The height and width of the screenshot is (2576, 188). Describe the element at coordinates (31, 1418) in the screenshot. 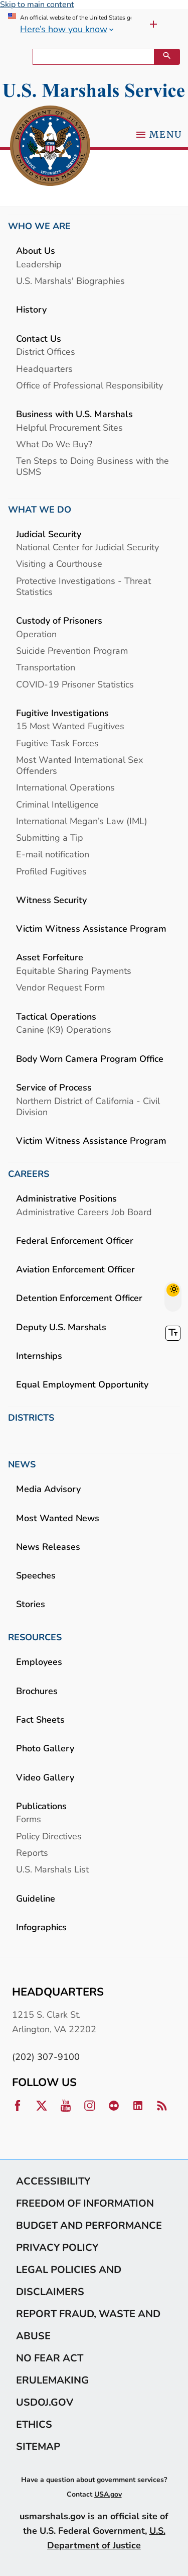

I see `DISTRICTS [link]` at that location.